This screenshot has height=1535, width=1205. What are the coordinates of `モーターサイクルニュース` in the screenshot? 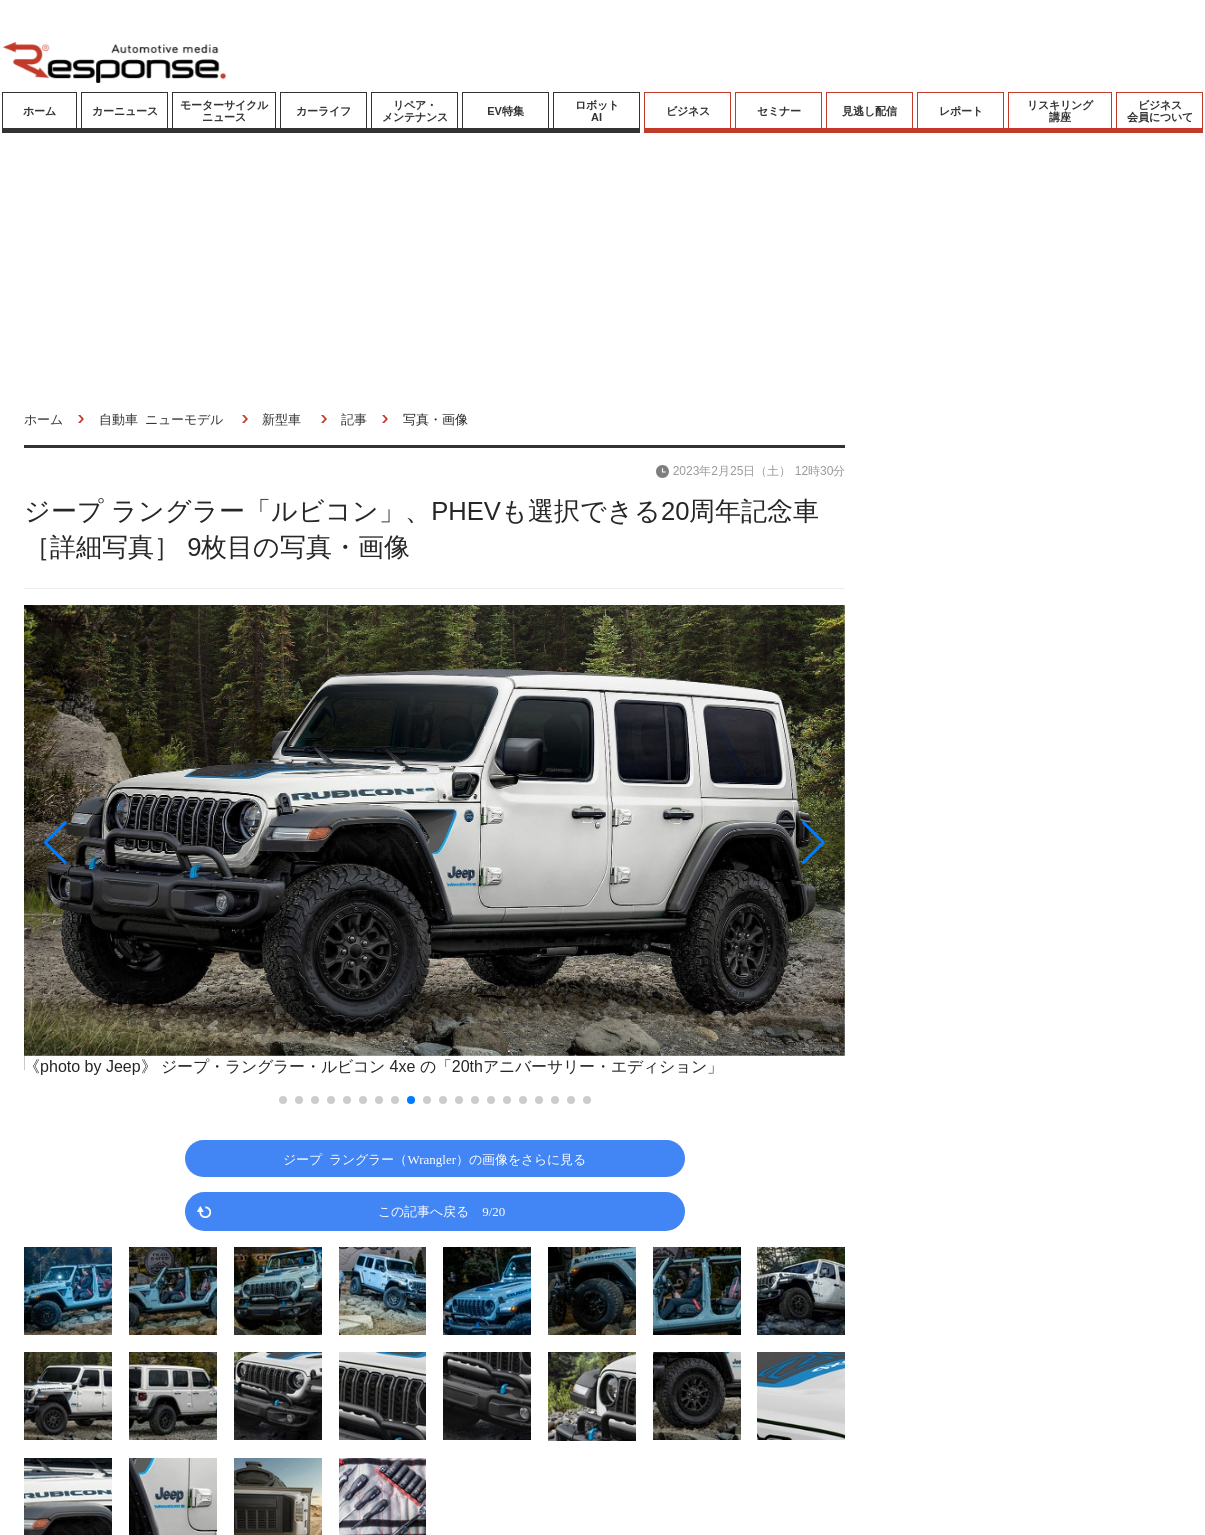 It's located at (224, 111).